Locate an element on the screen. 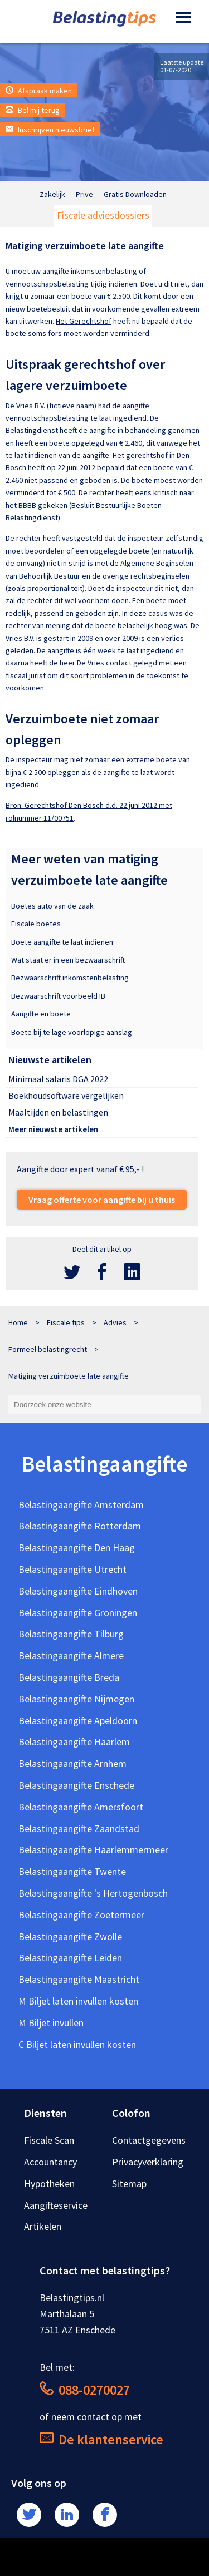 The width and height of the screenshot is (209, 2576). Aangifteservice is located at coordinates (56, 2205).